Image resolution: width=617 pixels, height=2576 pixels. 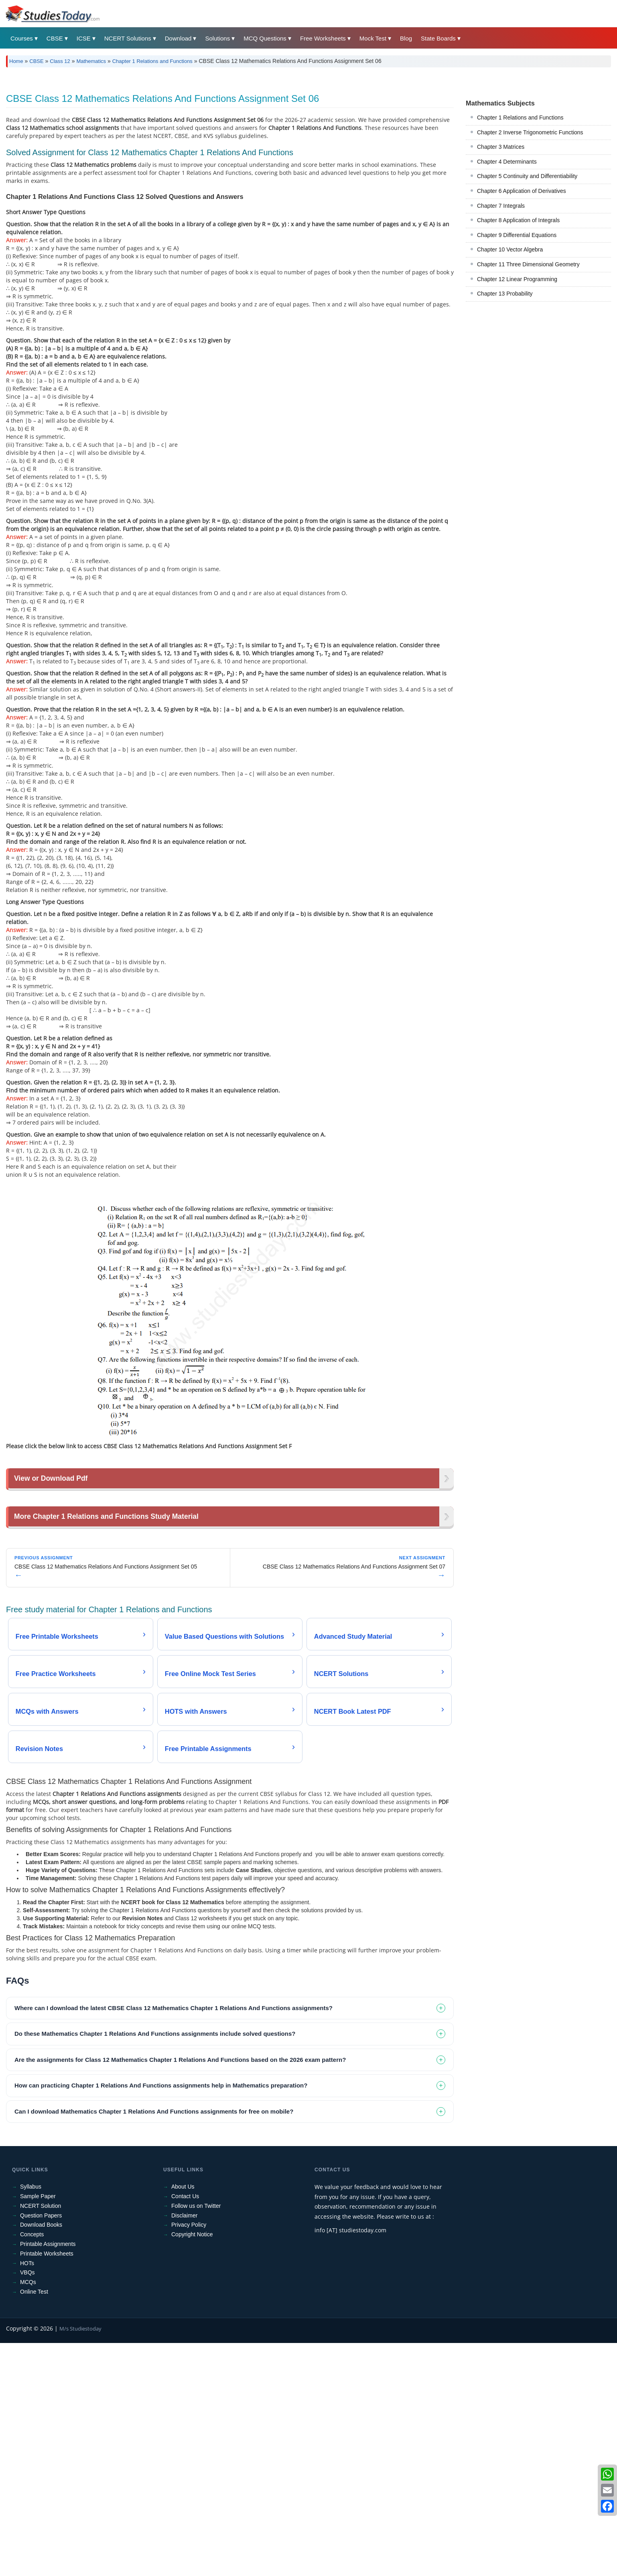 I want to click on Download, so click(x=178, y=38).